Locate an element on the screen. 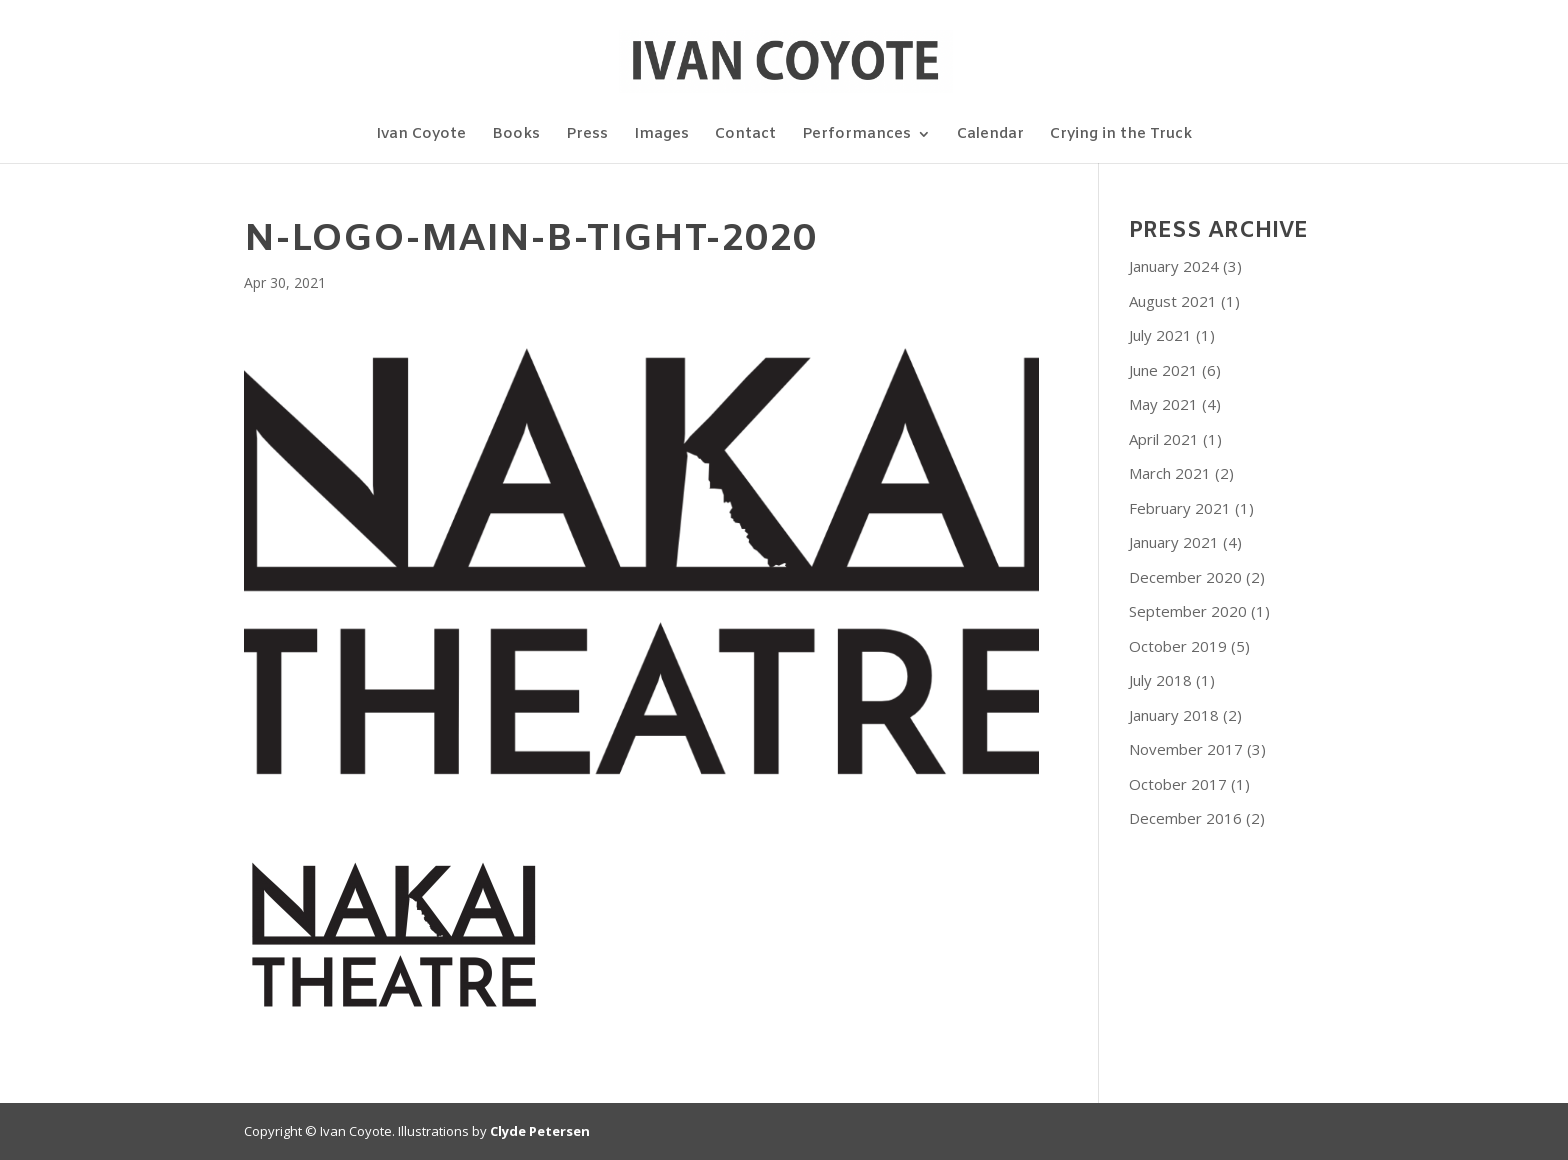 Image resolution: width=1568 pixels, height=1160 pixels. January 2021 is located at coordinates (1174, 542).